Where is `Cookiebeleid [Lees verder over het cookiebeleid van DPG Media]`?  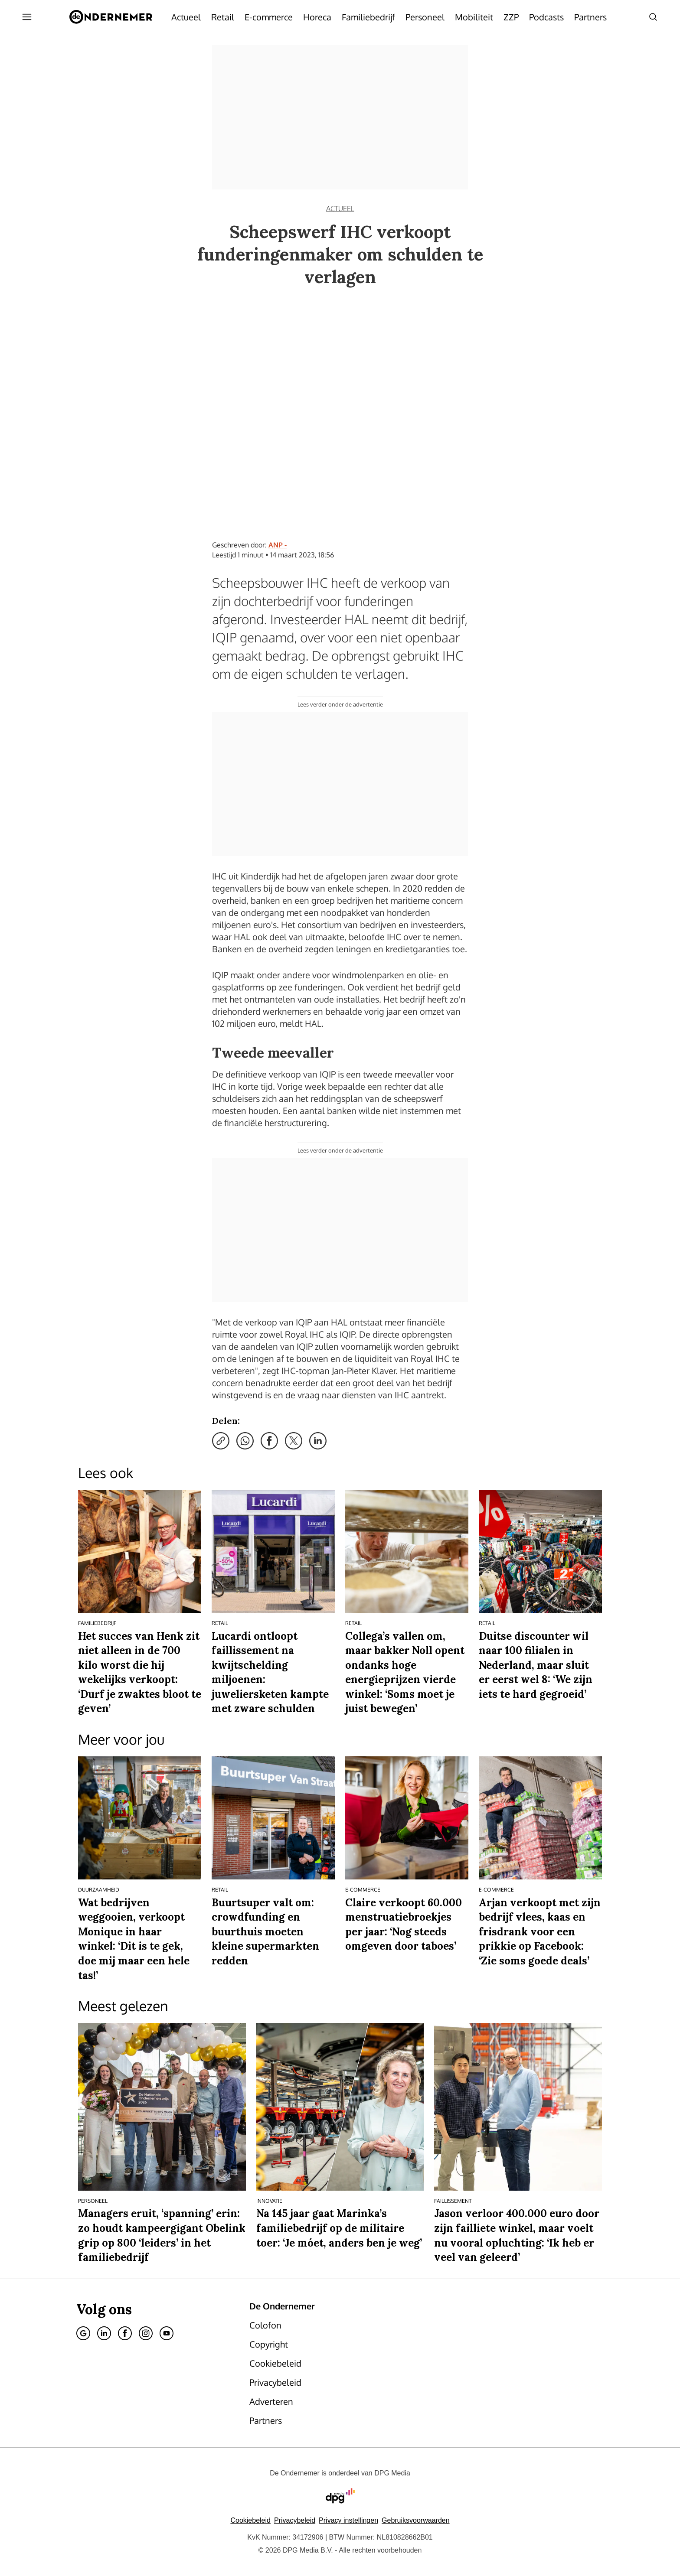
Cookiebeleid [Lees verder over het cookiebeleid van DPG Media] is located at coordinates (250, 2520).